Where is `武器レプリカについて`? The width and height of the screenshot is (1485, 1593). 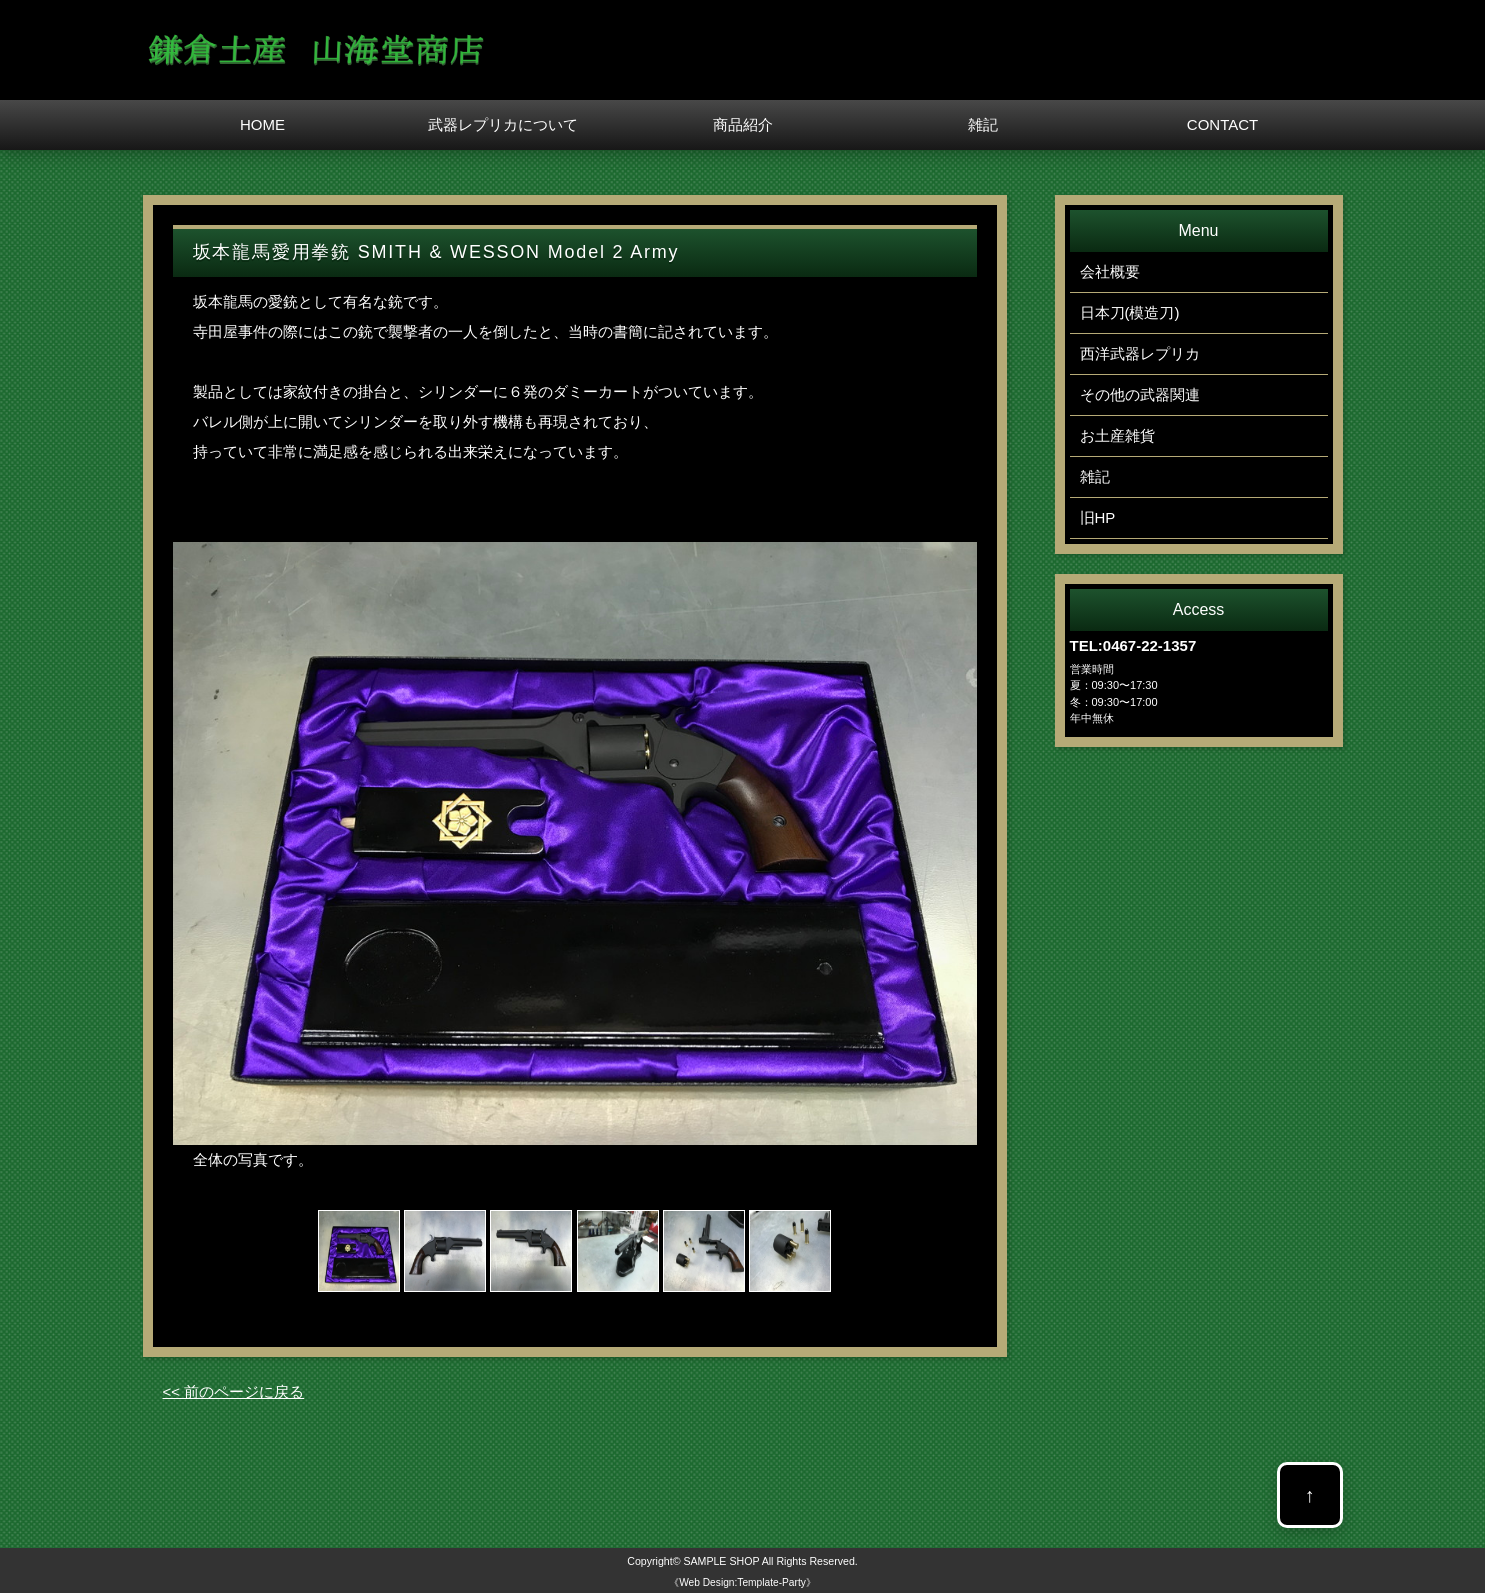
武器レプリカについて is located at coordinates (503, 124).